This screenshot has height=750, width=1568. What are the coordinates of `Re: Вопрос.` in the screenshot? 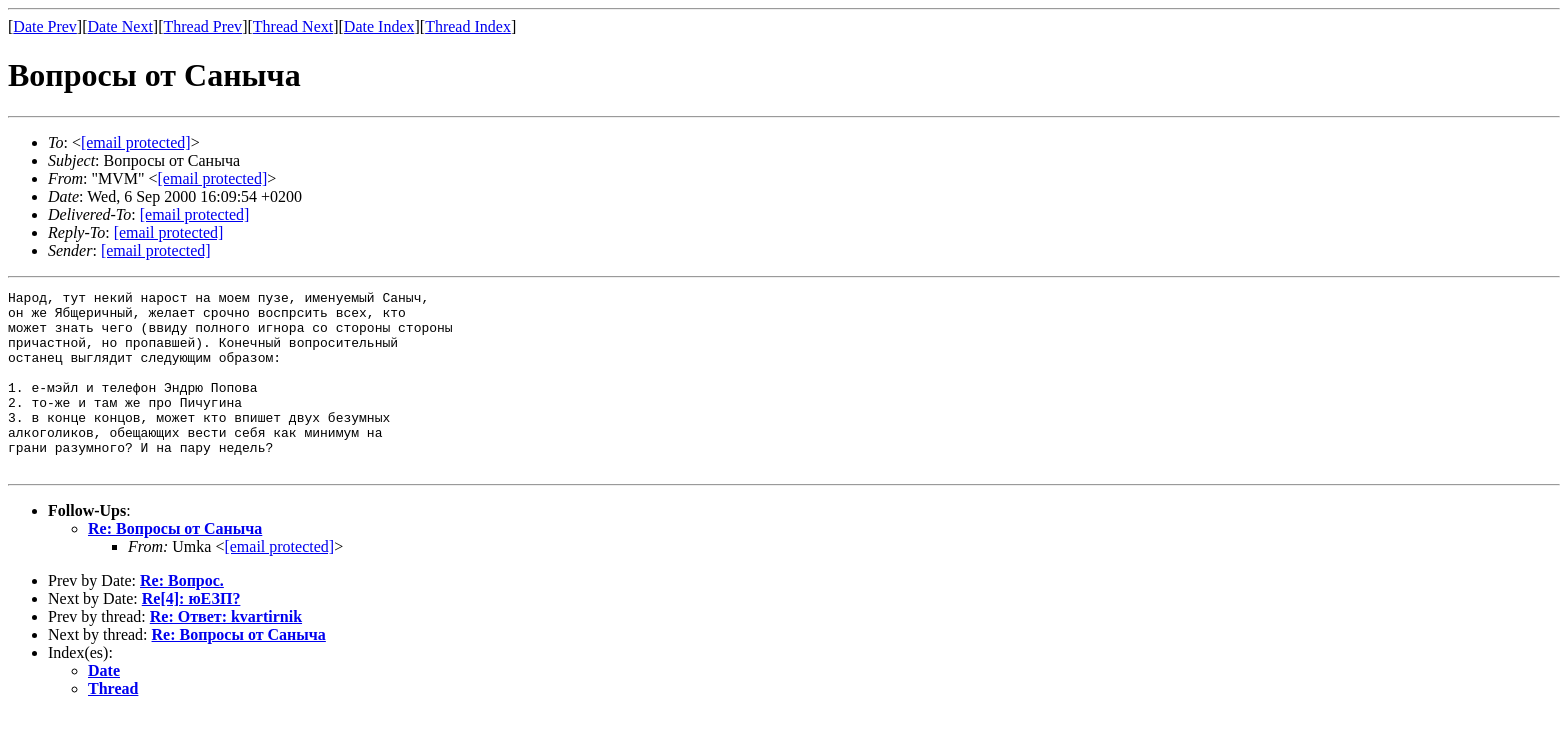 It's located at (182, 616).